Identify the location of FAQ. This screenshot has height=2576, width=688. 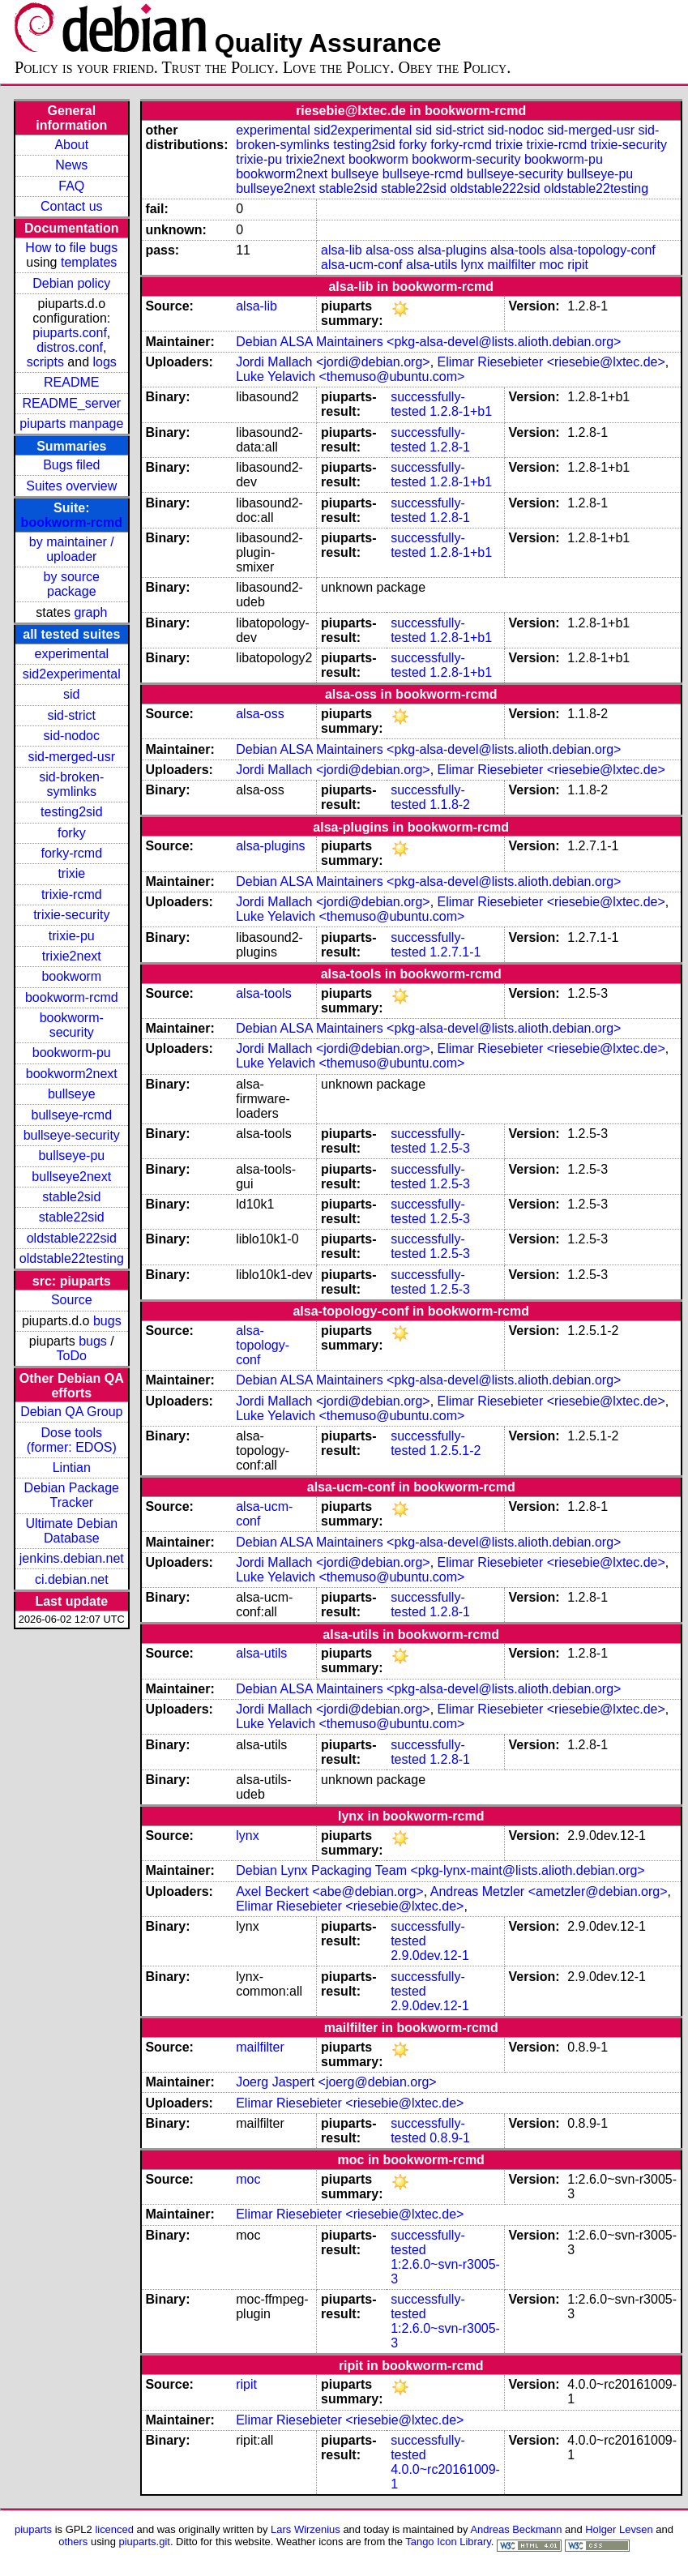
(71, 186).